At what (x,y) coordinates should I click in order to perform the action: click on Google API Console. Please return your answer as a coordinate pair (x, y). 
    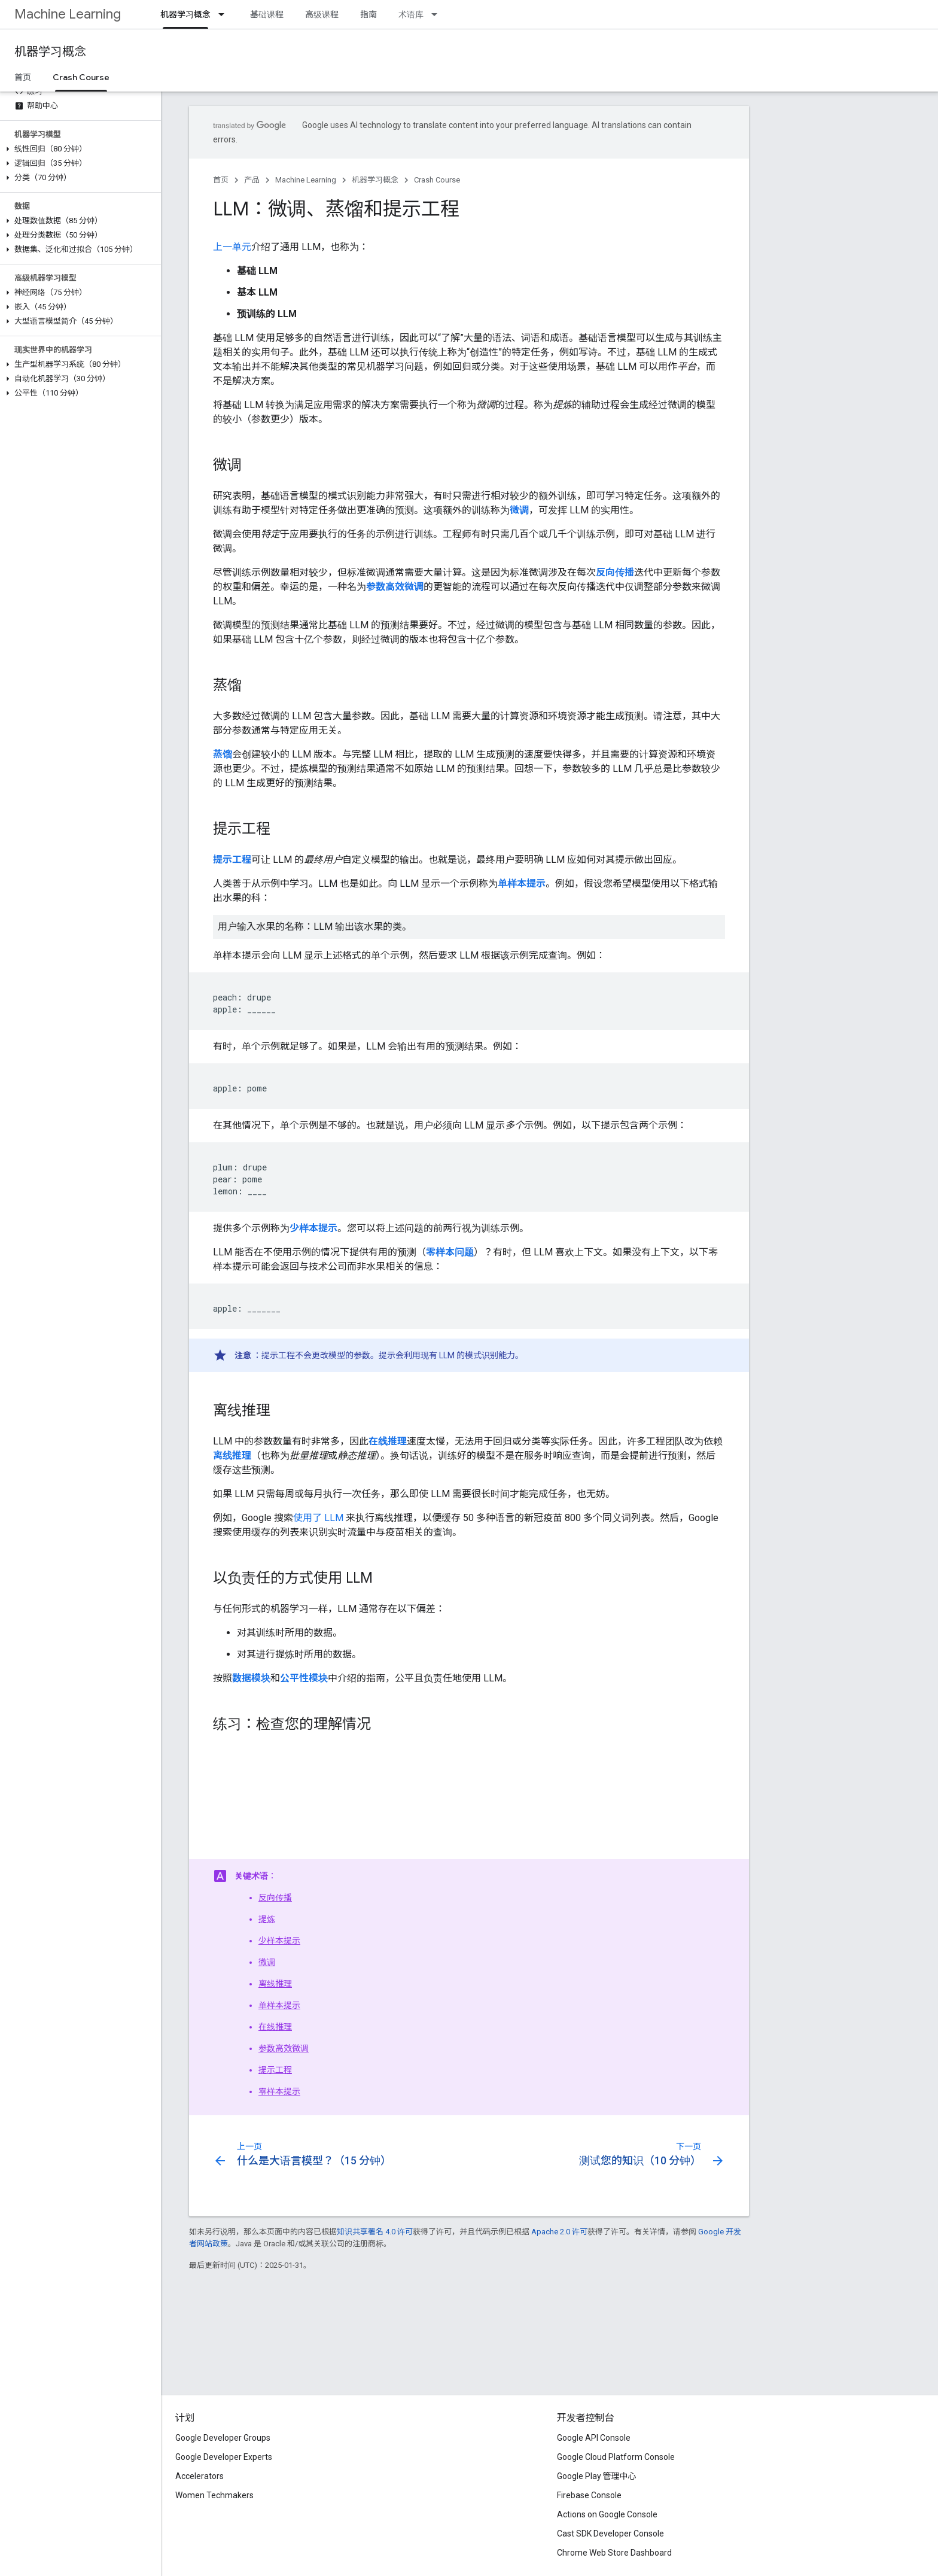
    Looking at the image, I should click on (594, 2438).